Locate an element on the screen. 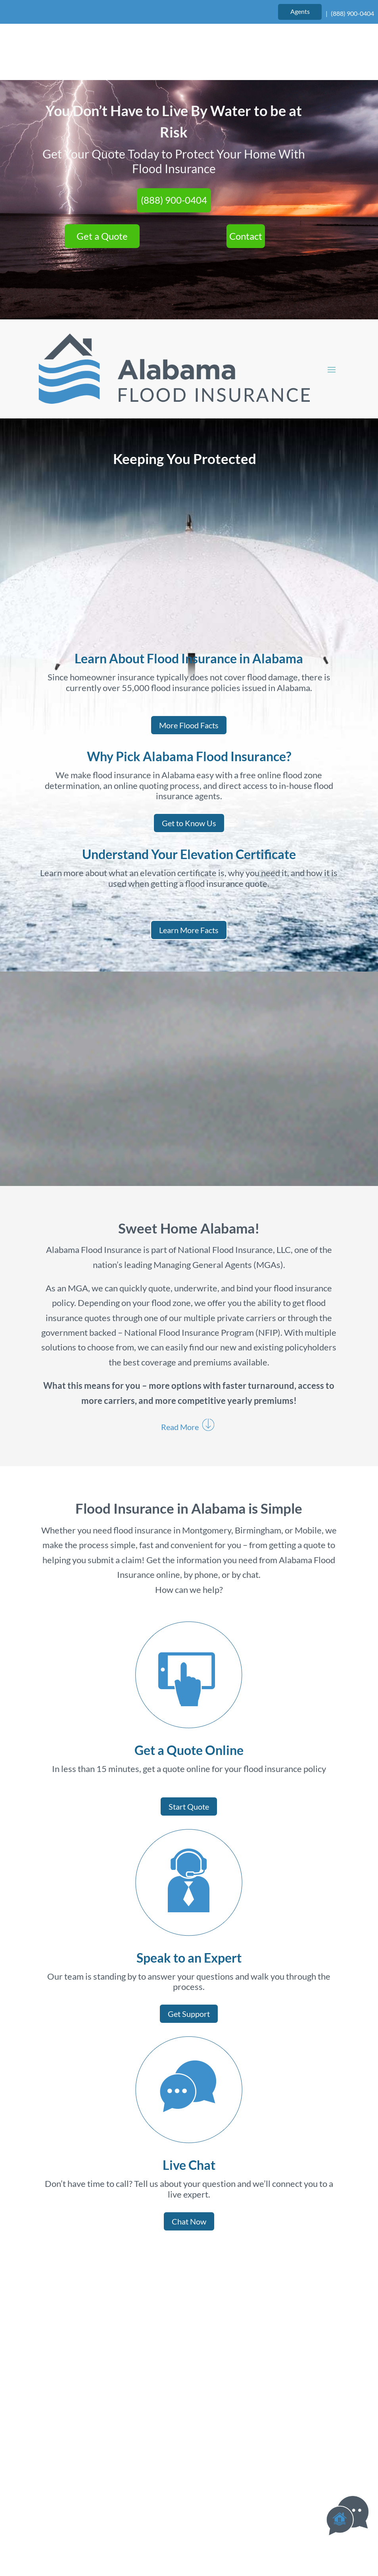  Chat Now is located at coordinates (189, 2166).